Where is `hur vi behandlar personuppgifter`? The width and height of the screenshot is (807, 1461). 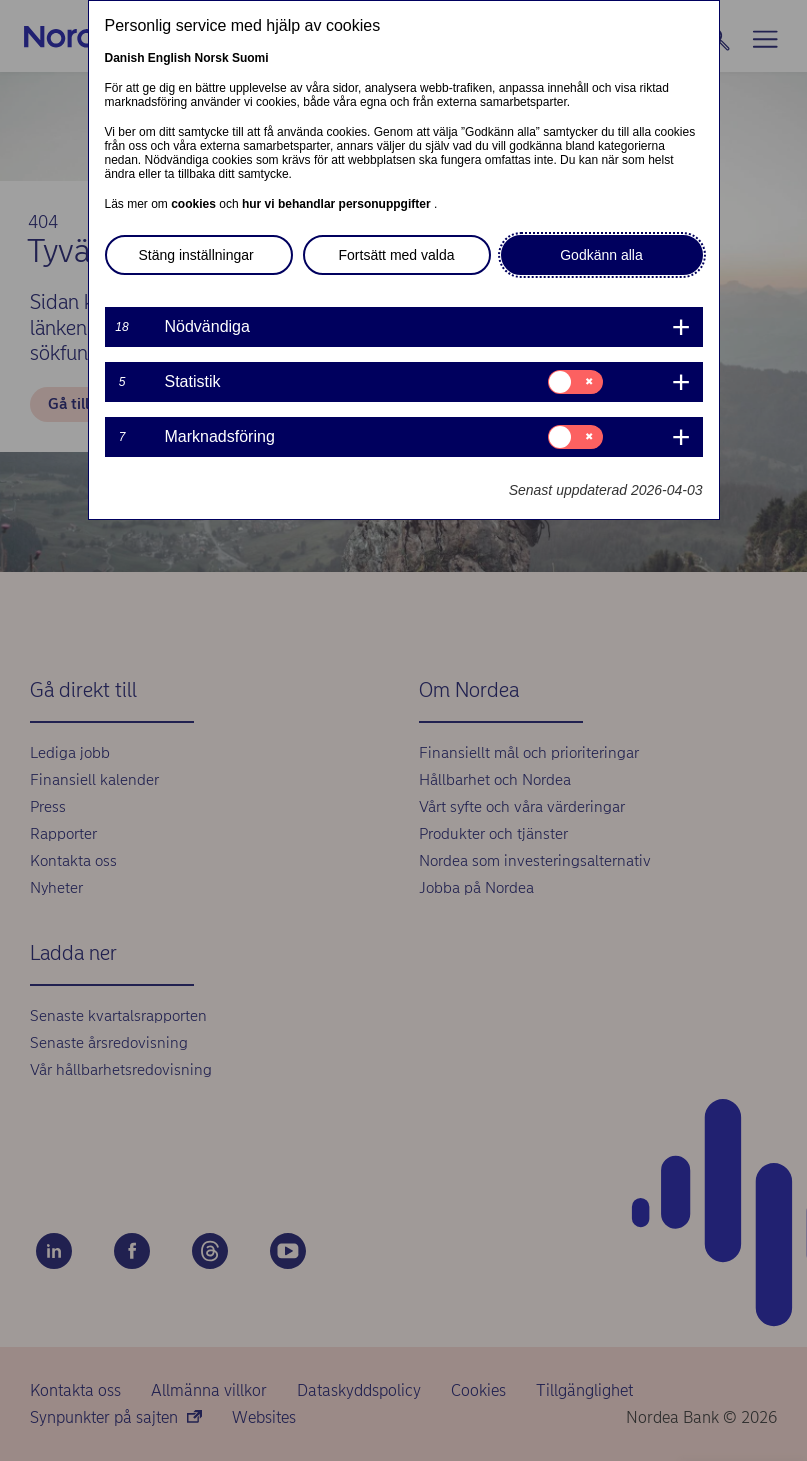 hur vi behandlar personuppgifter is located at coordinates (338, 204).